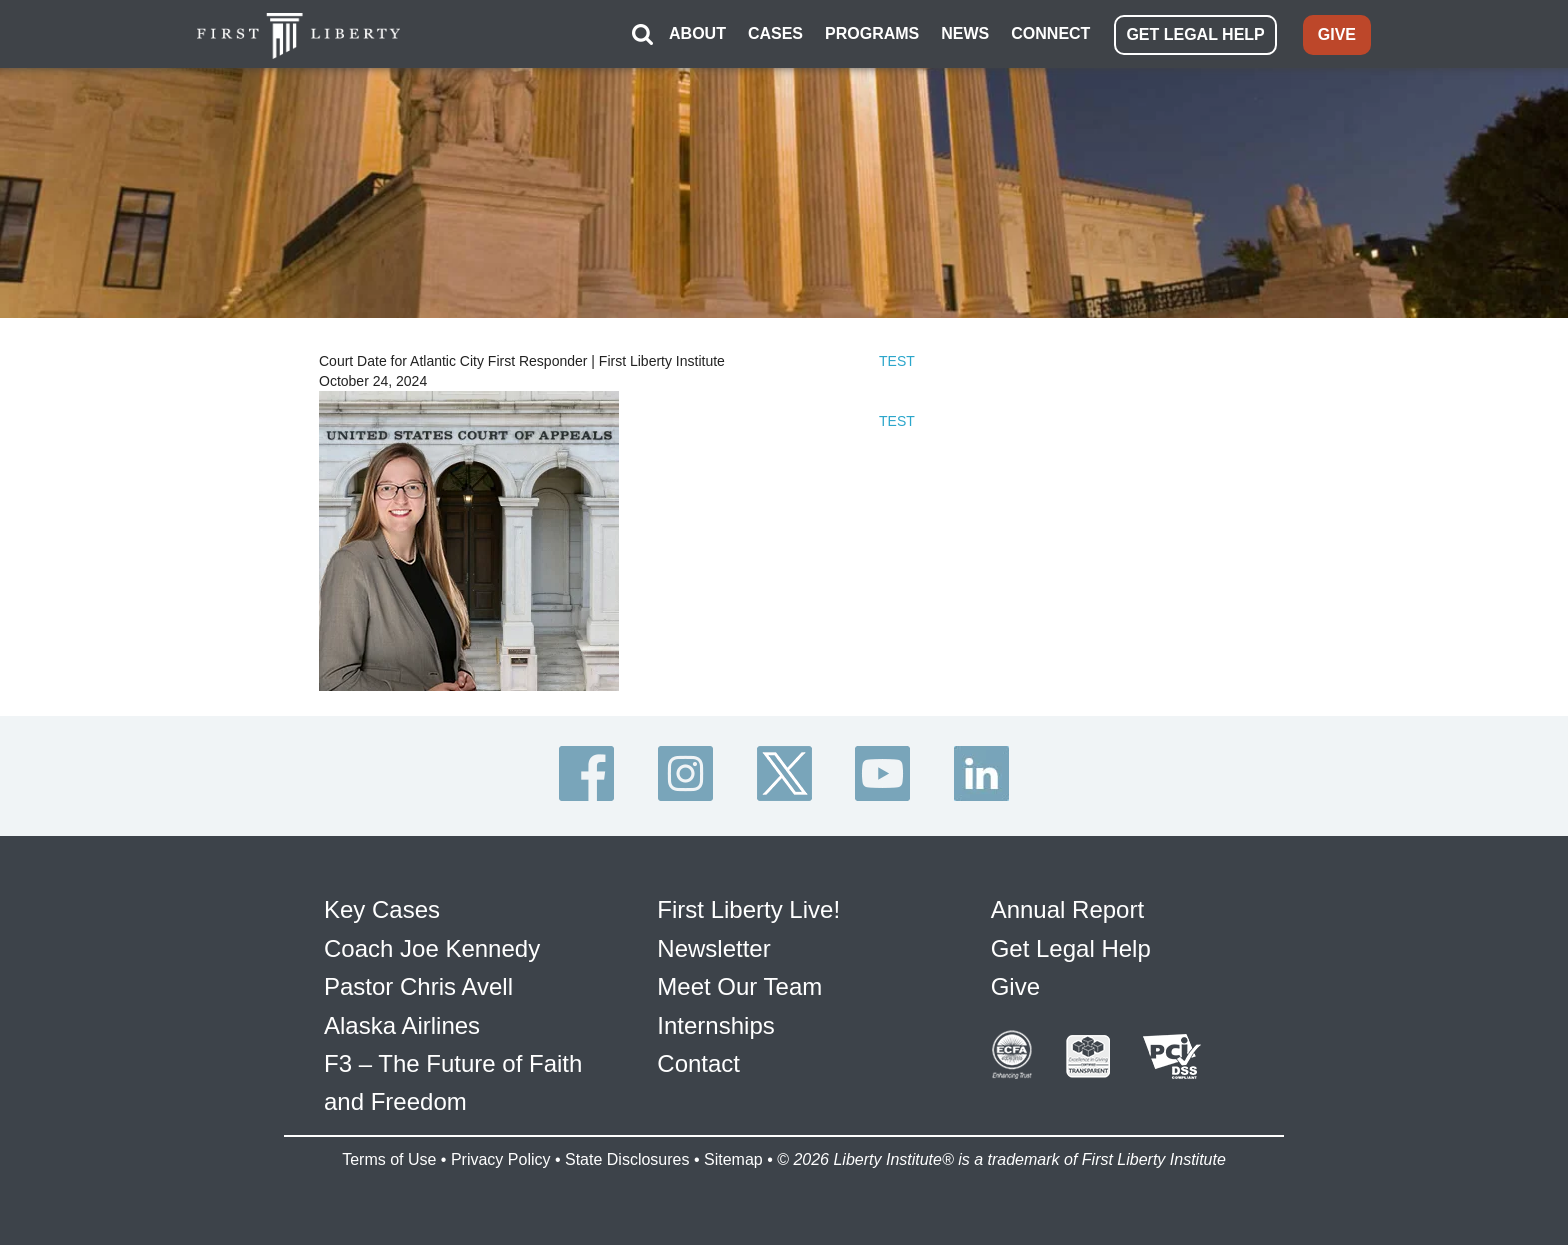 The height and width of the screenshot is (1245, 1568). Describe the element at coordinates (382, 909) in the screenshot. I see `Key Cases` at that location.